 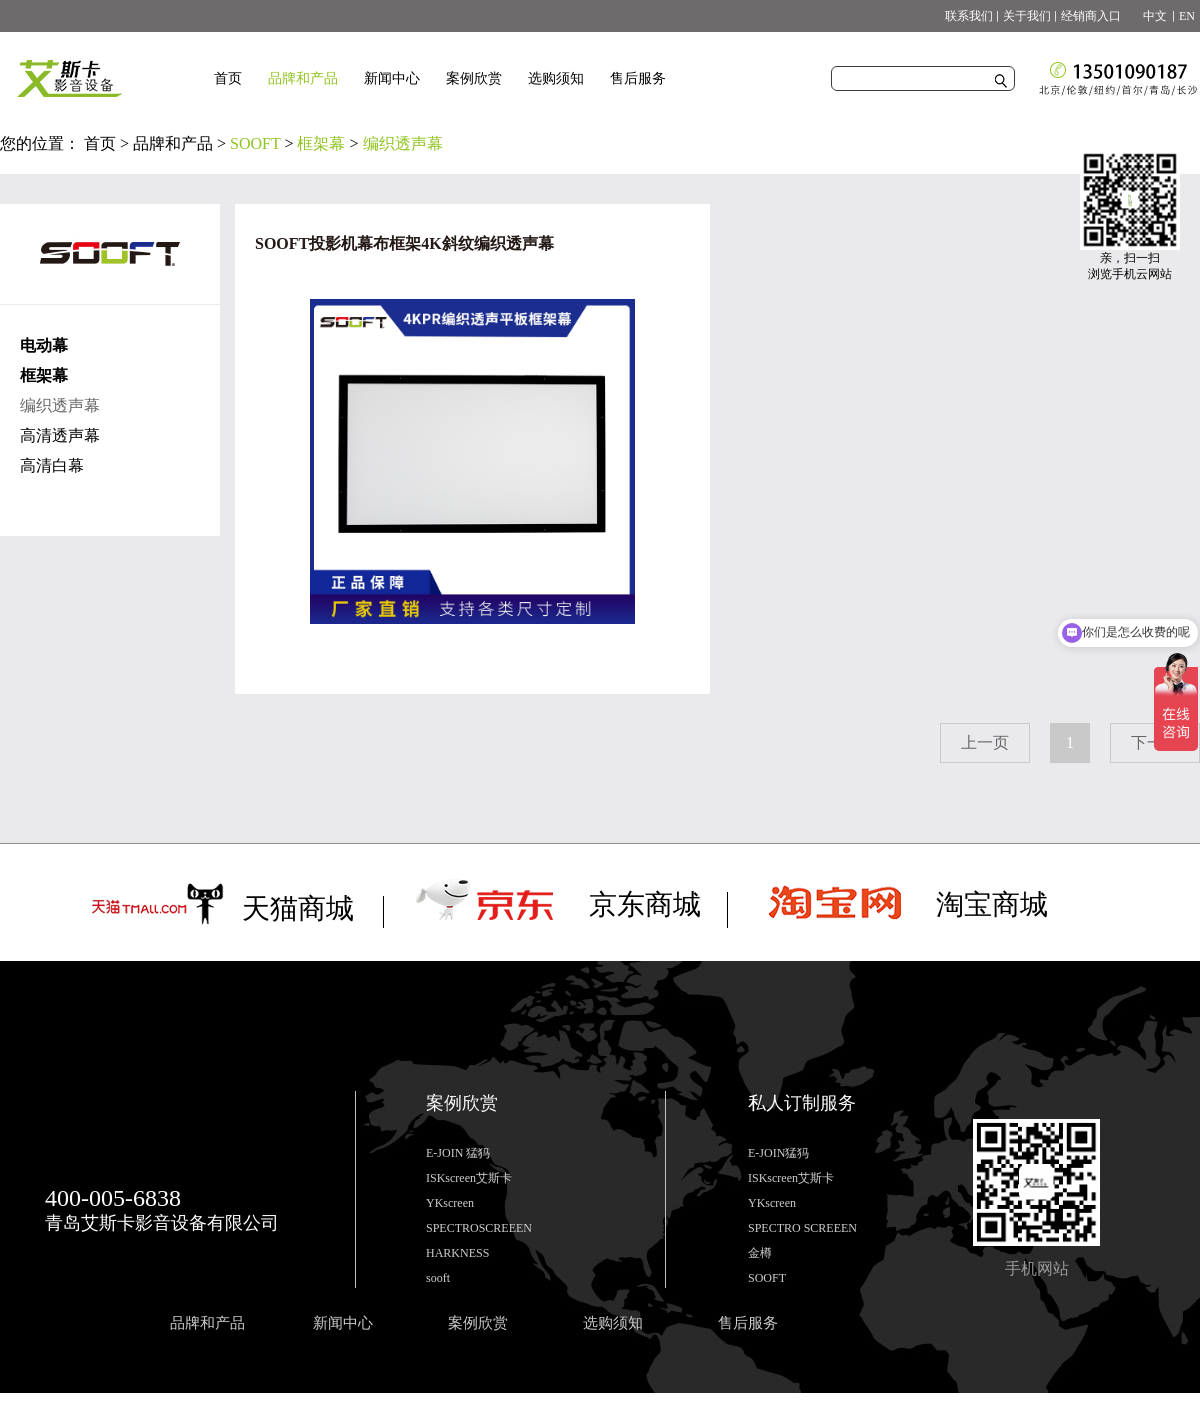 I want to click on E-JOIN 猛犸, so click(x=458, y=1153).